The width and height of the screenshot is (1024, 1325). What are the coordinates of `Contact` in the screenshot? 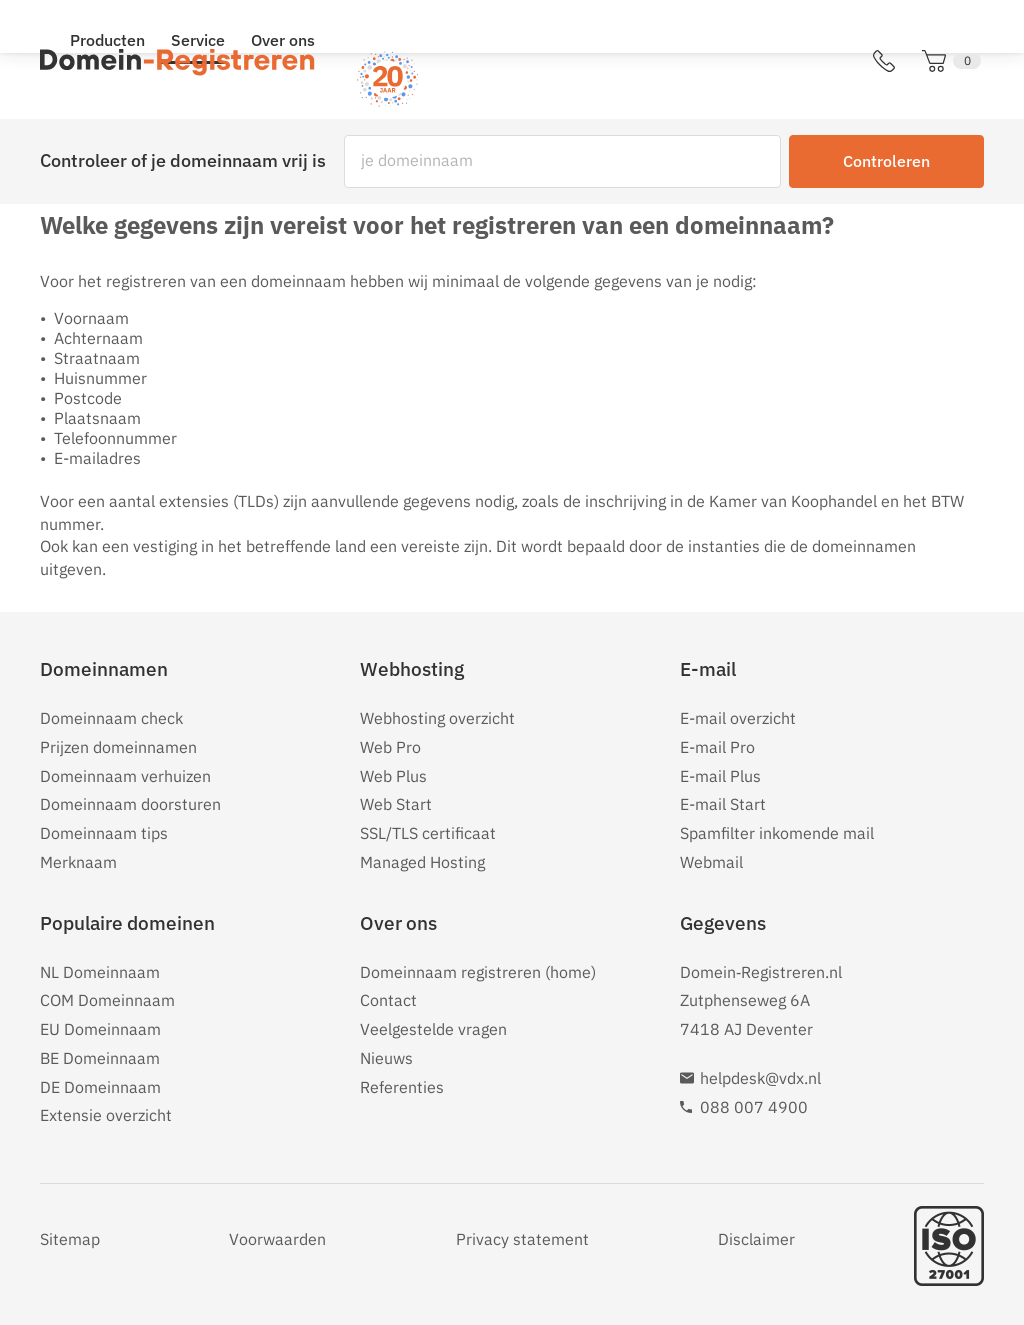 It's located at (388, 1000).